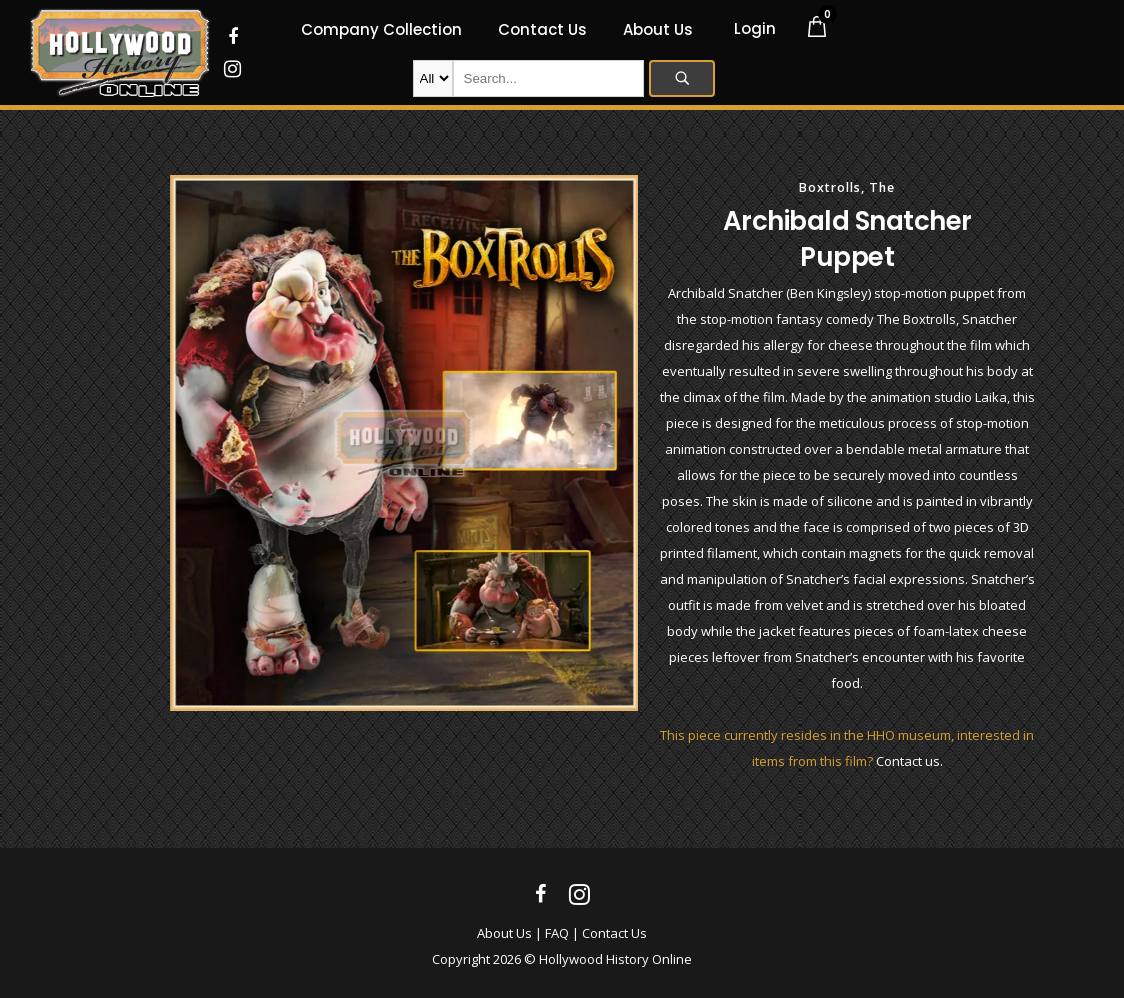 The width and height of the screenshot is (1124, 998). What do you see at coordinates (682, 78) in the screenshot?
I see `Search` at bounding box center [682, 78].